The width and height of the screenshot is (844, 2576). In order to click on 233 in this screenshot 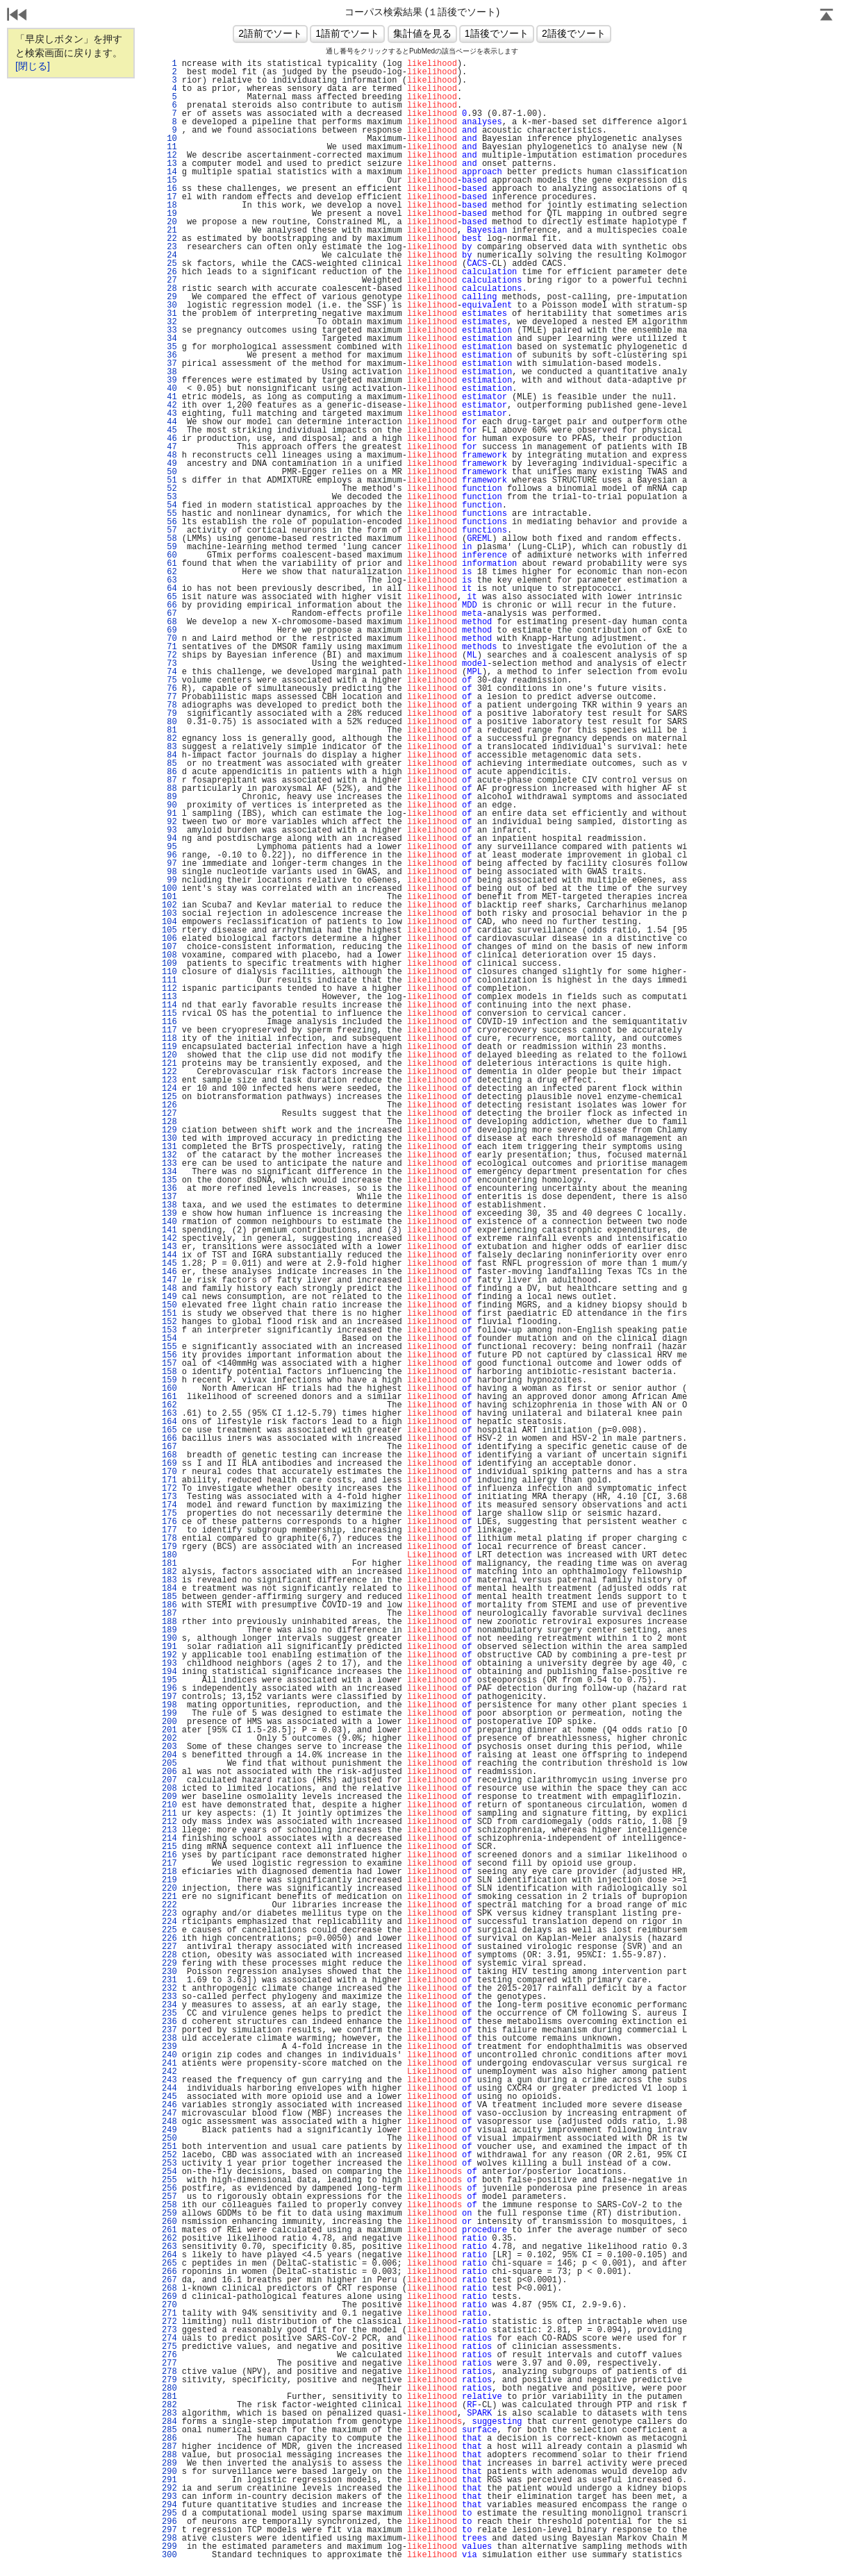, I will do `click(169, 1997)`.